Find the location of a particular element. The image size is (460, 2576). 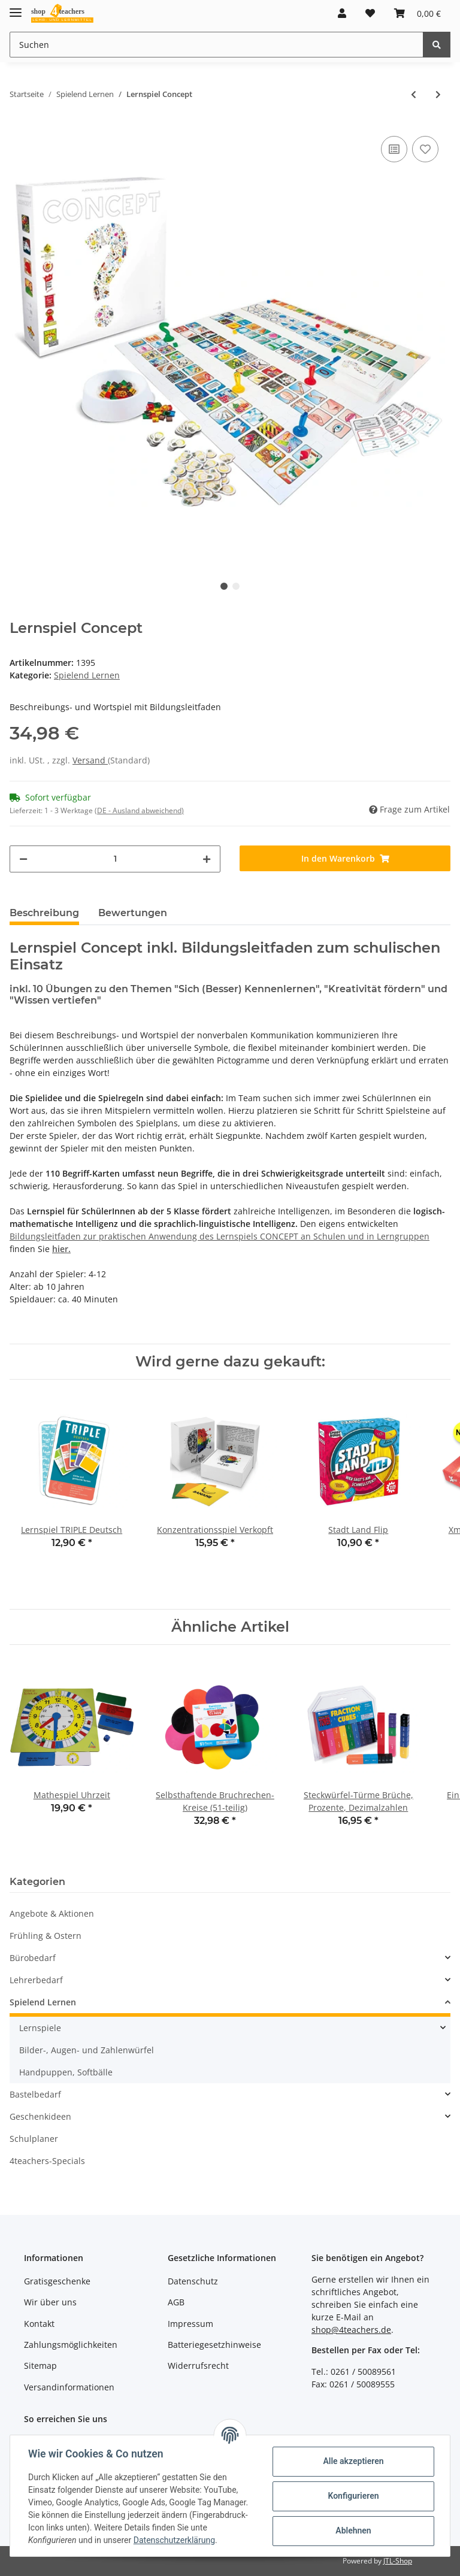

[Suchen] is located at coordinates (216, 44).